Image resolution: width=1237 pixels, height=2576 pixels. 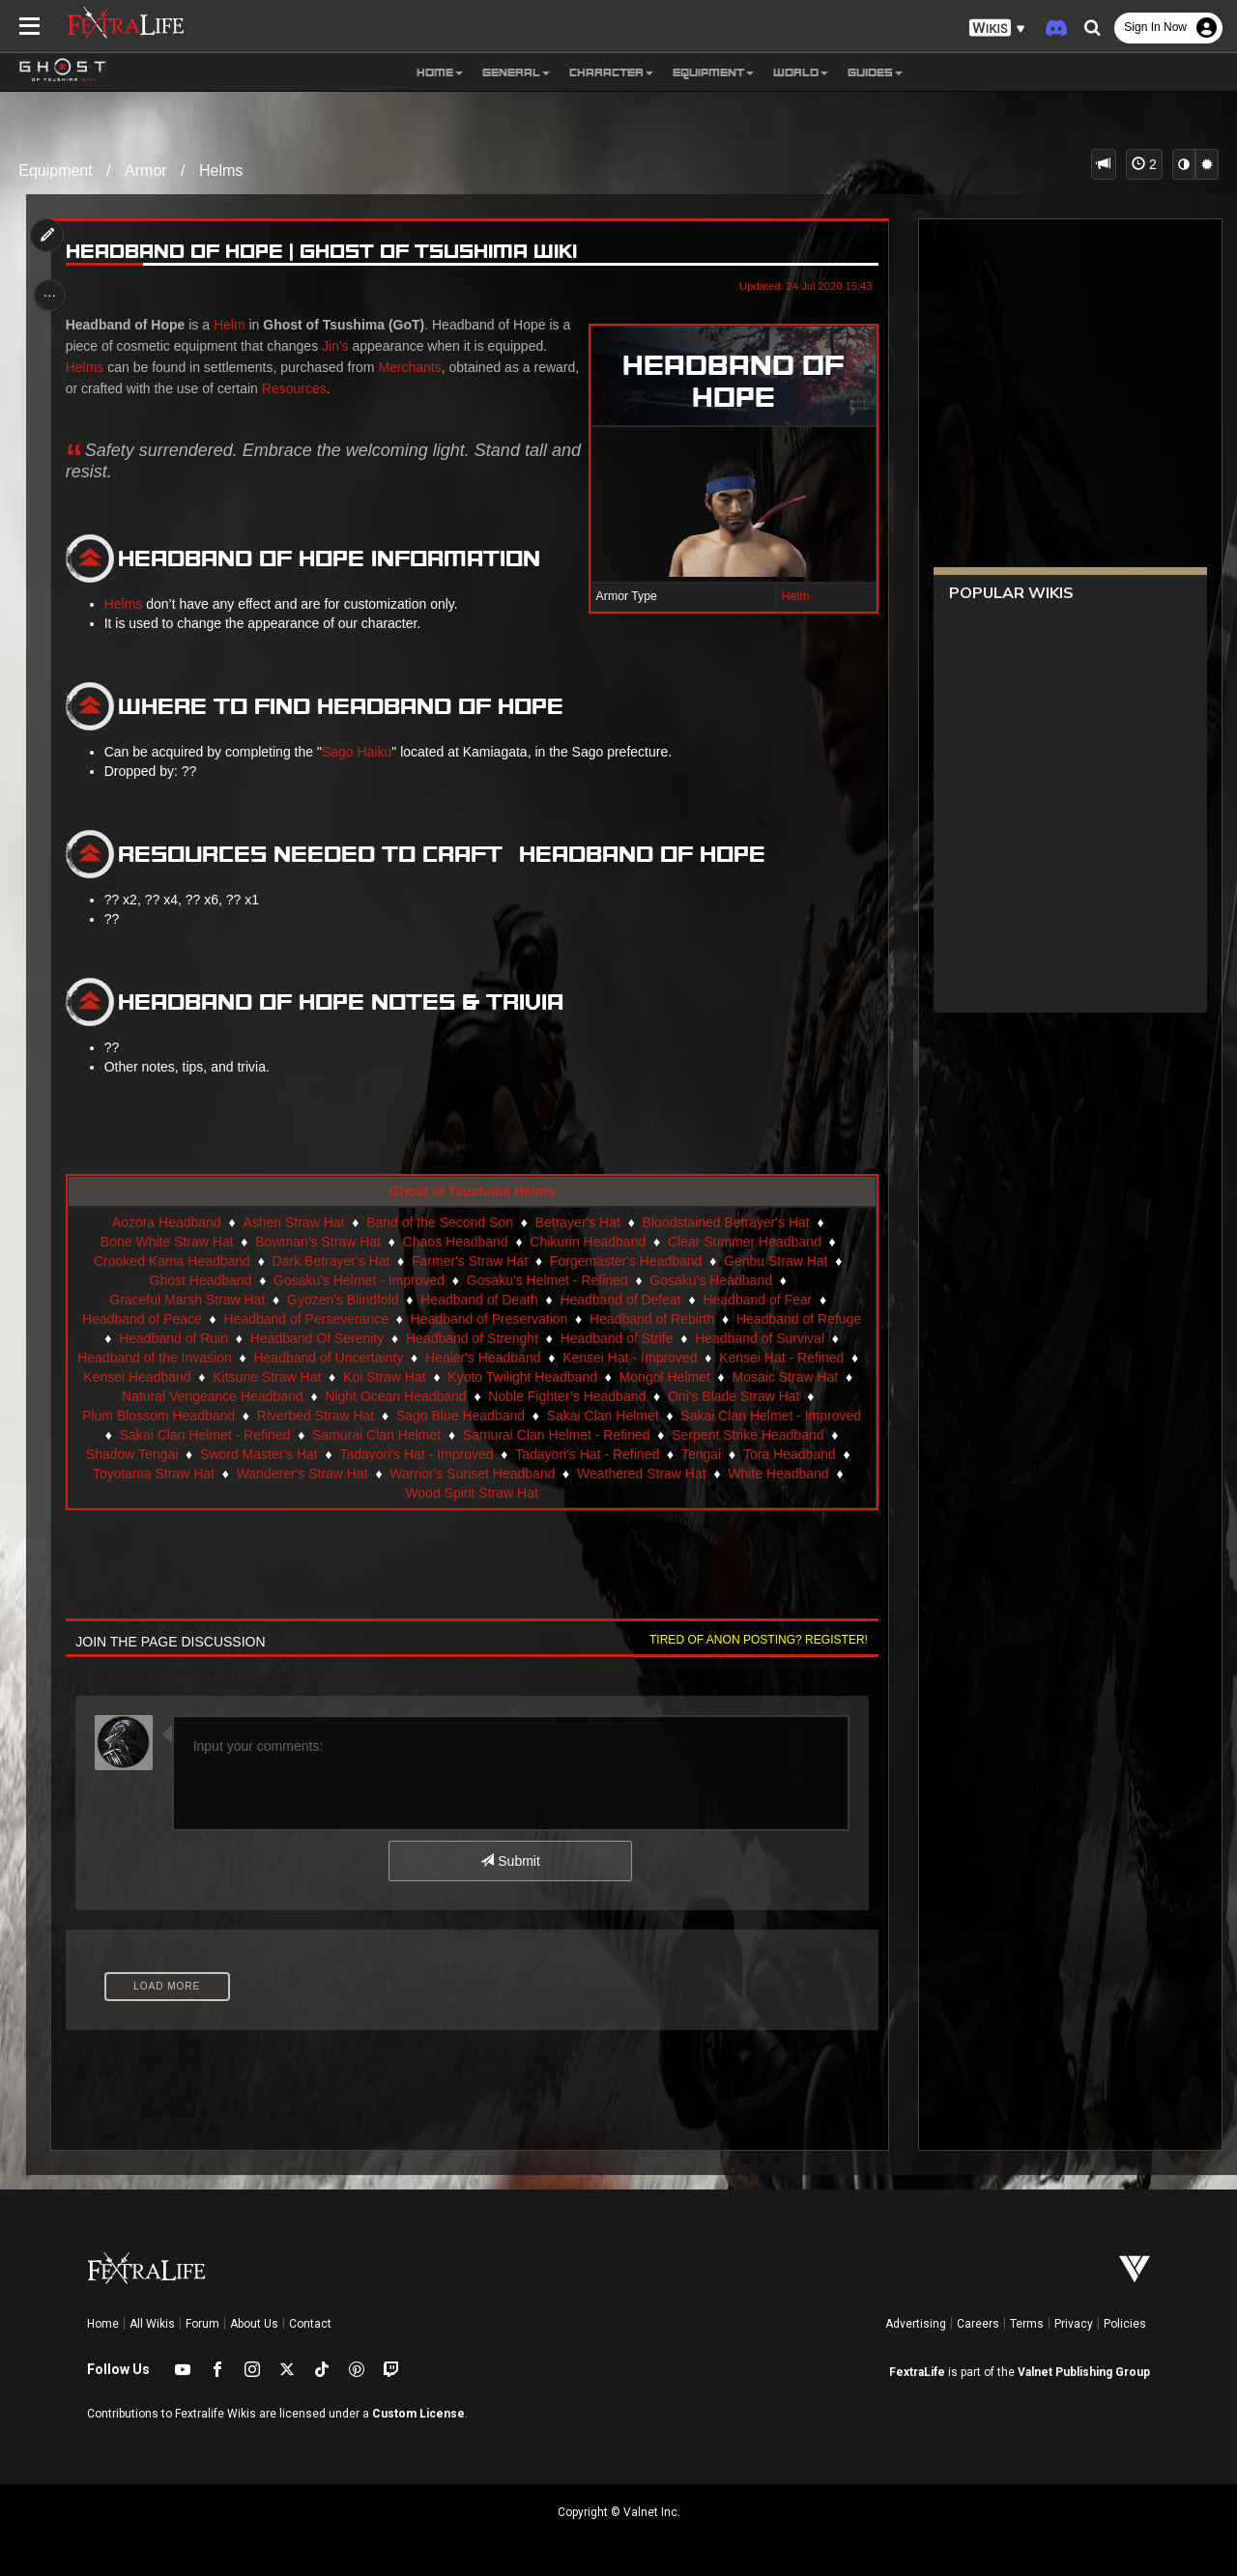 I want to click on Headband of Fear, so click(x=757, y=1299).